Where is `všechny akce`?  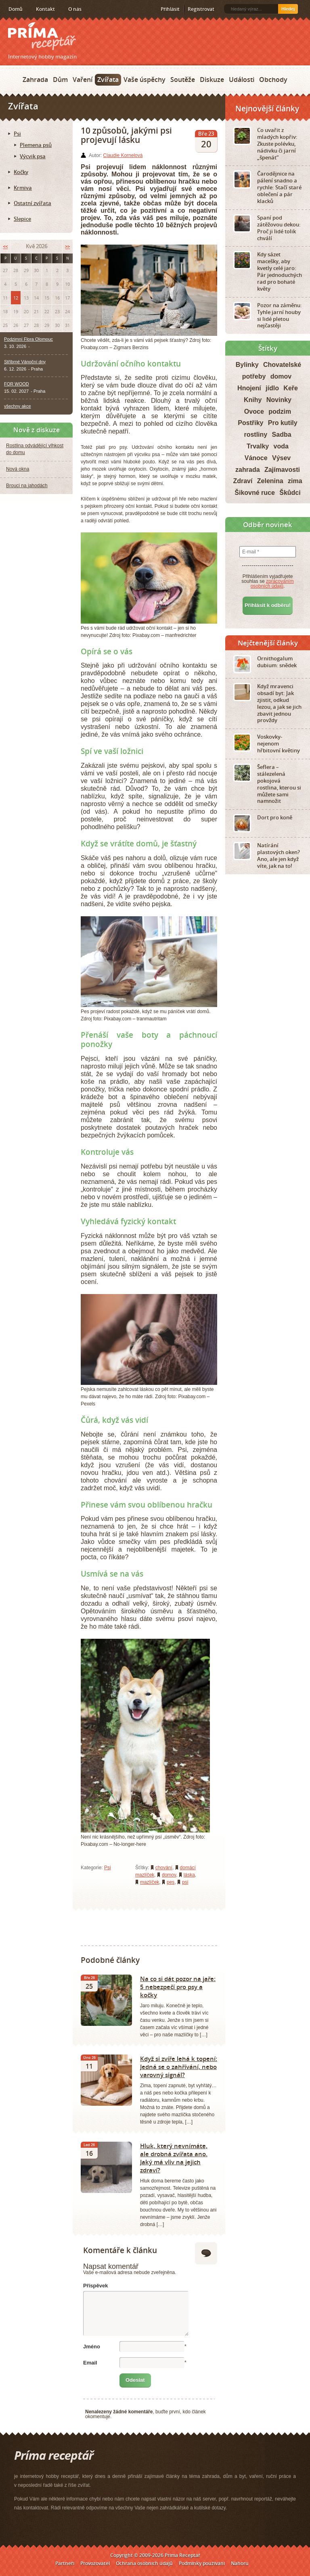
všechny akce is located at coordinates (17, 406).